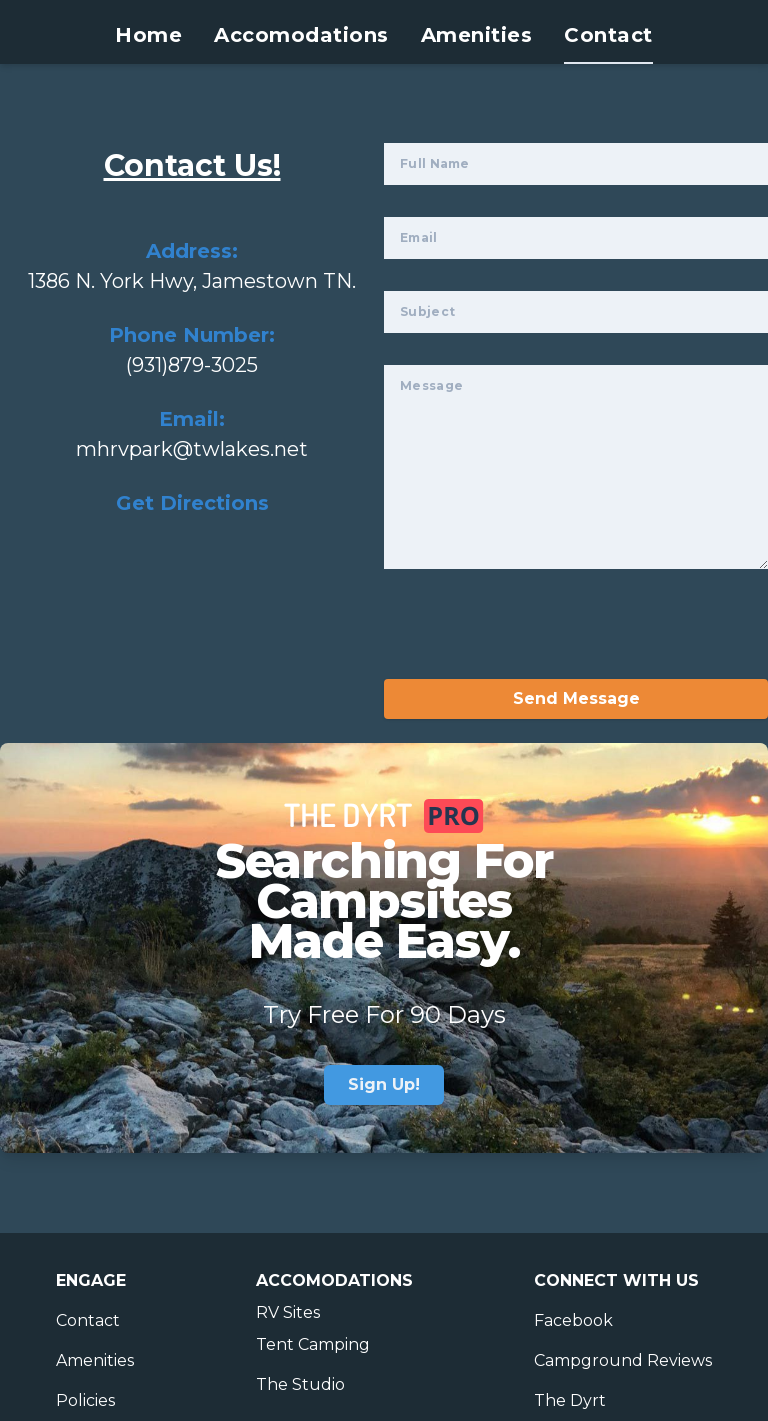 This screenshot has width=768, height=1421. I want to click on mhrvpark@twlakes.net, so click(192, 449).